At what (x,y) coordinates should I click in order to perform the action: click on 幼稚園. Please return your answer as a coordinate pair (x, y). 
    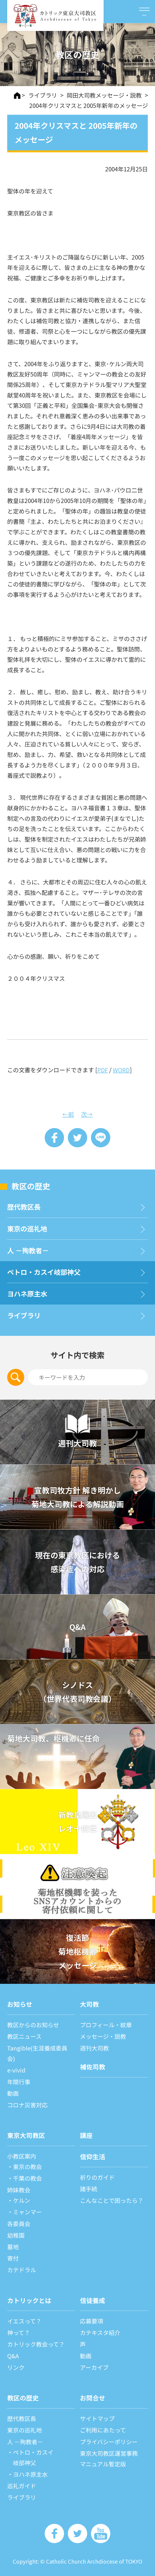
    Looking at the image, I should click on (16, 2233).